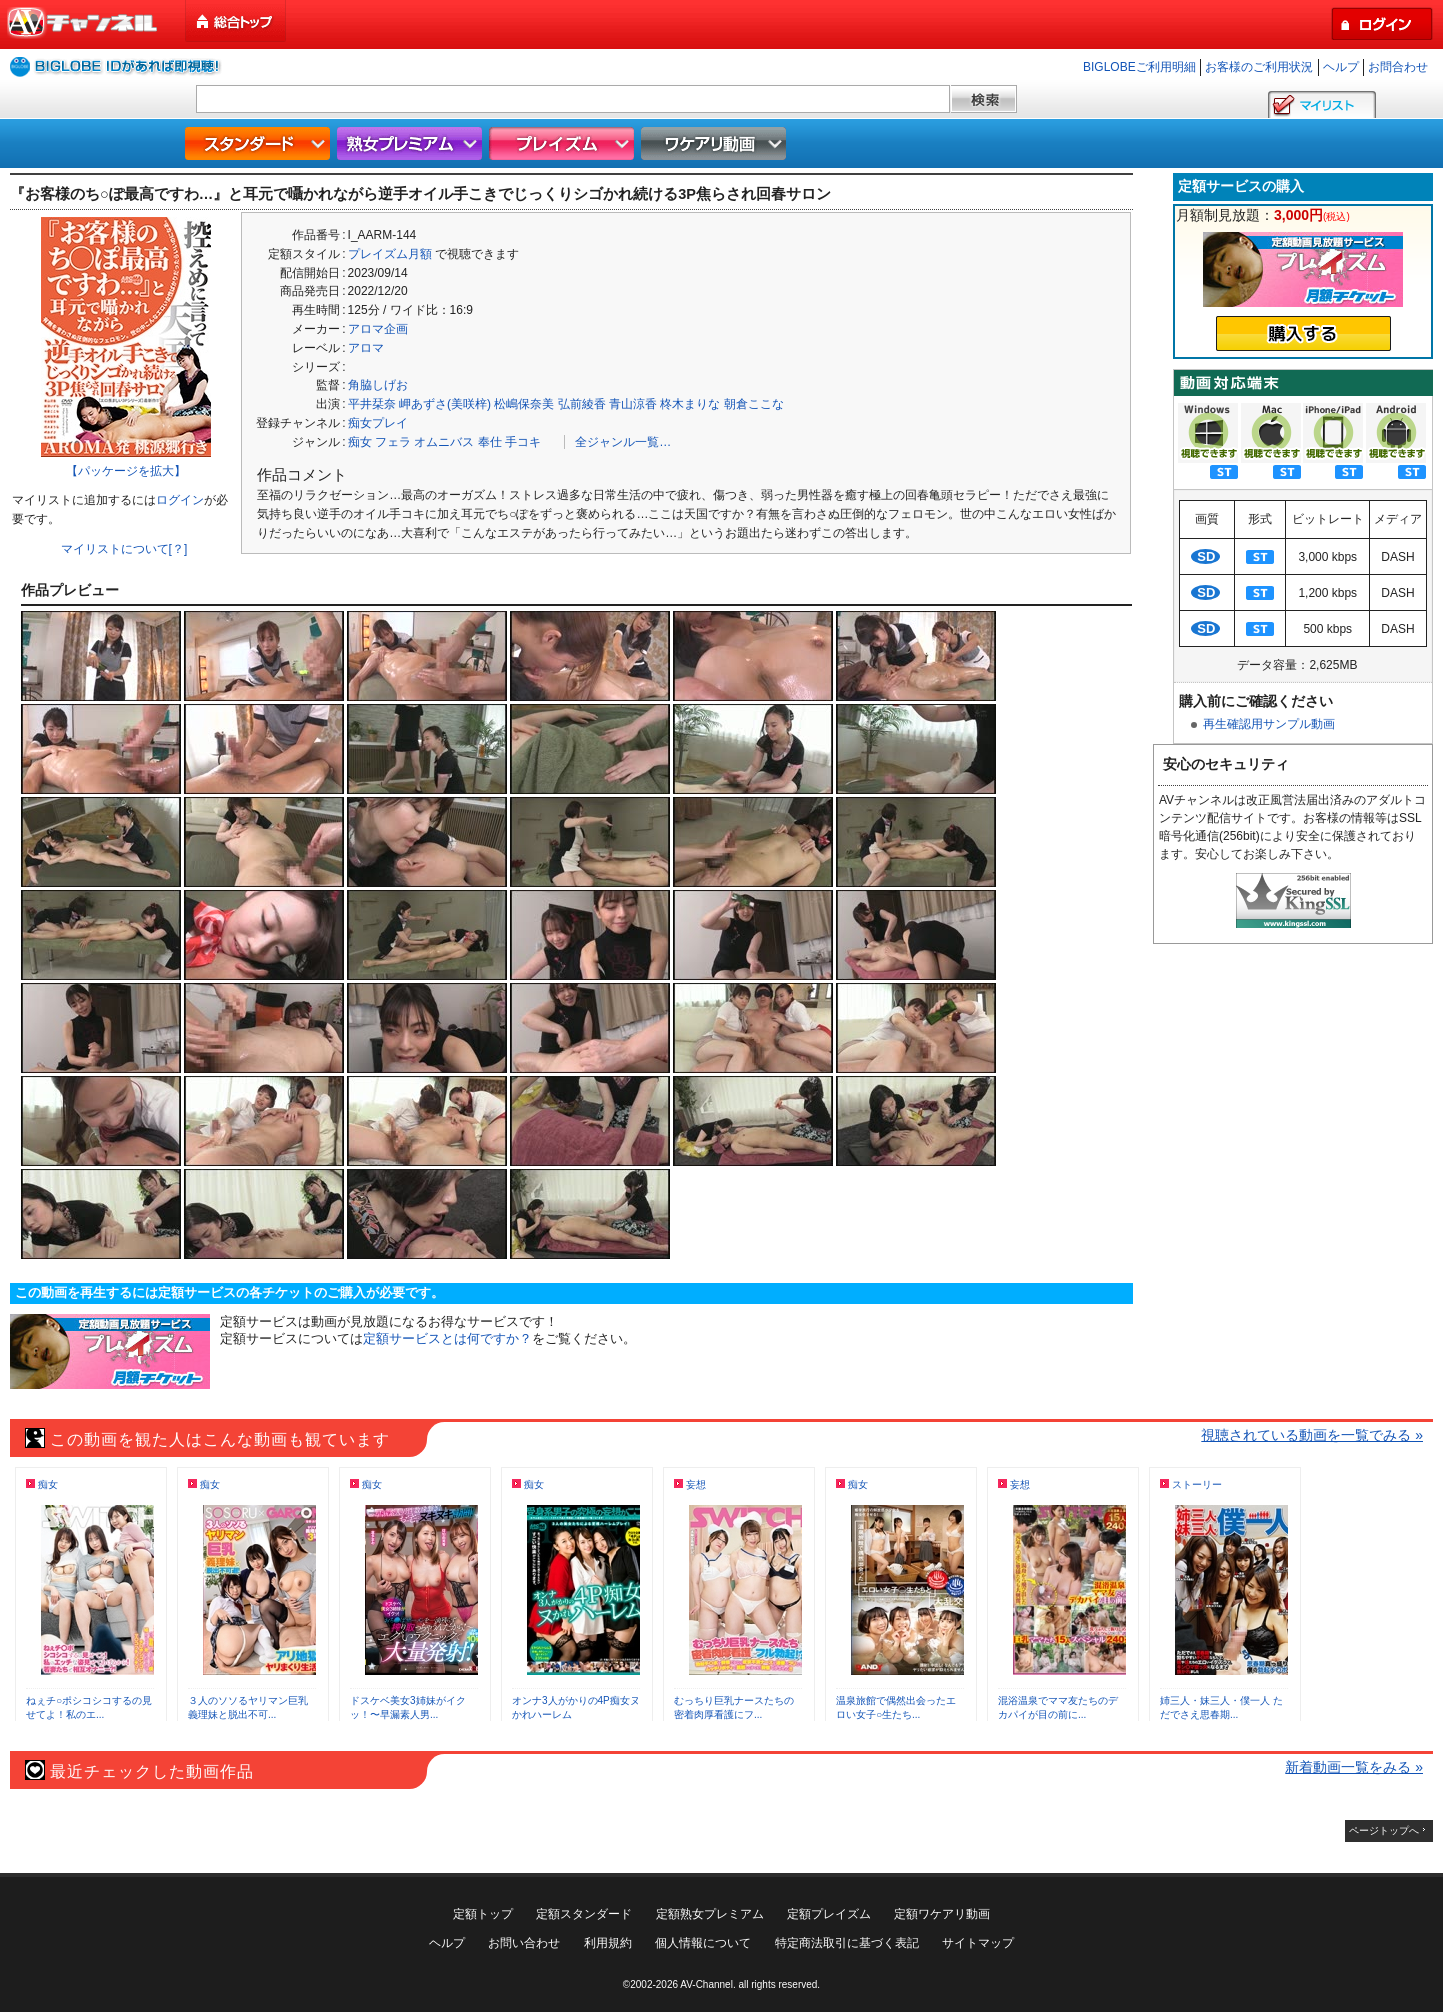 This screenshot has height=2012, width=1443. Describe the element at coordinates (608, 1943) in the screenshot. I see `利用規約` at that location.